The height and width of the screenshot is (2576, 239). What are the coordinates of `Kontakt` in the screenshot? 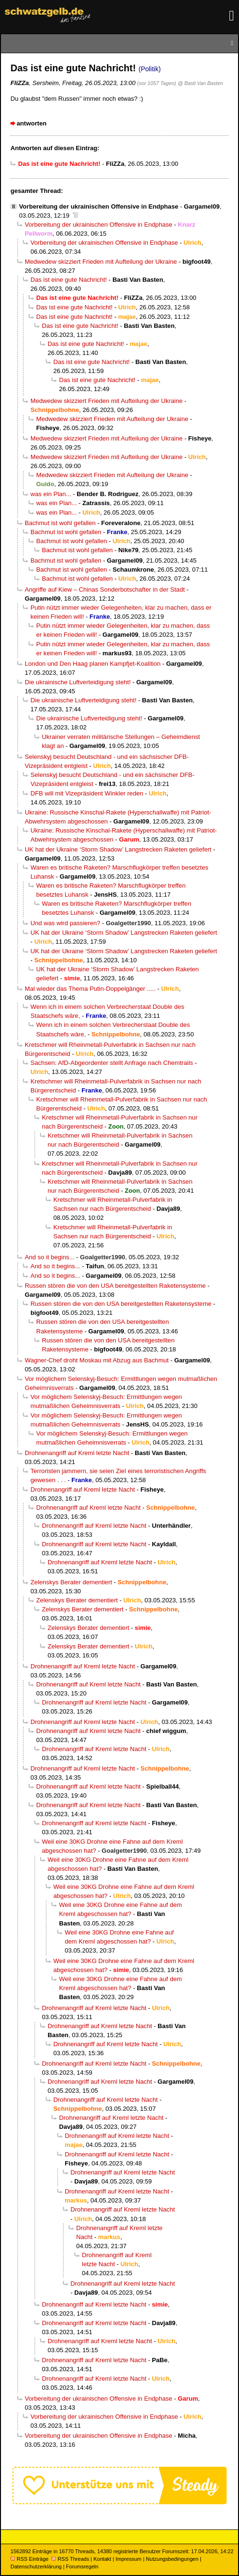 It's located at (102, 2559).